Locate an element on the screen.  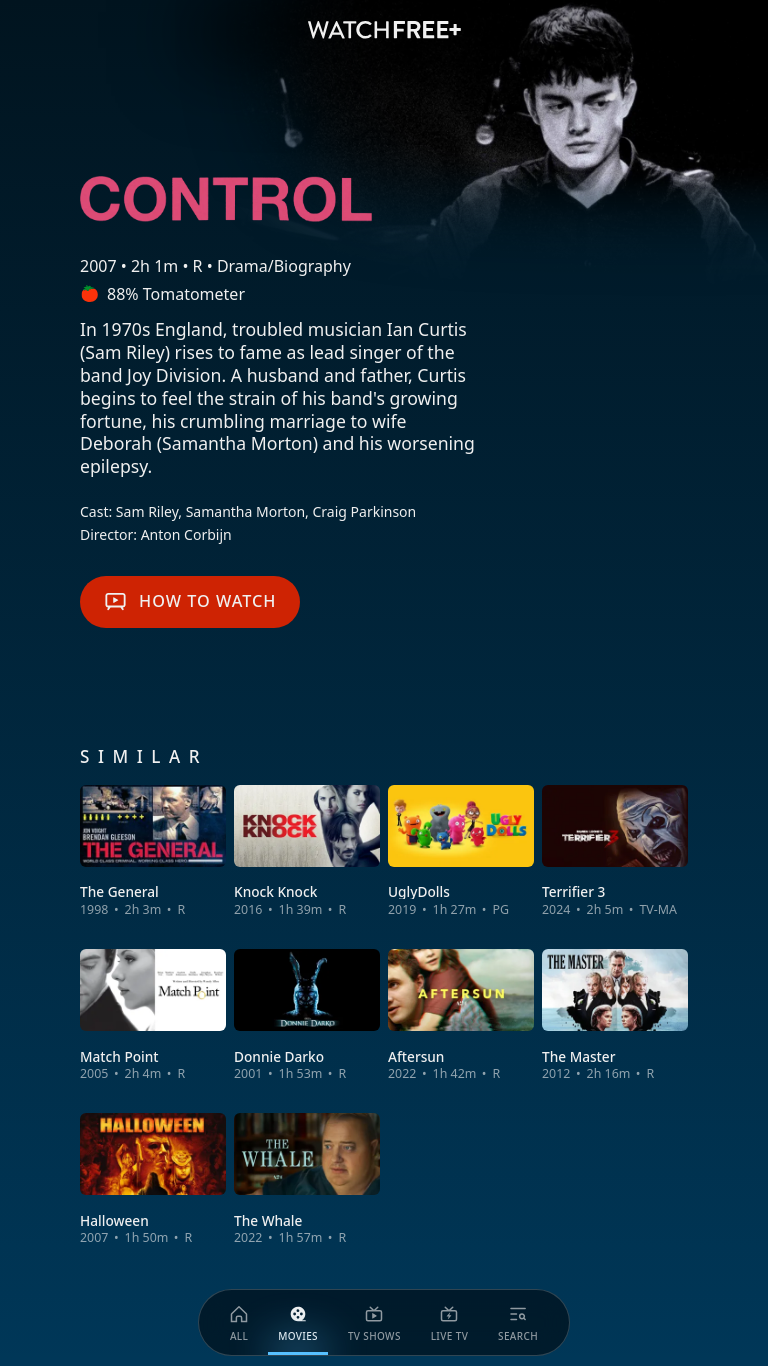
[View UglyDolls] is located at coordinates (461, 851).